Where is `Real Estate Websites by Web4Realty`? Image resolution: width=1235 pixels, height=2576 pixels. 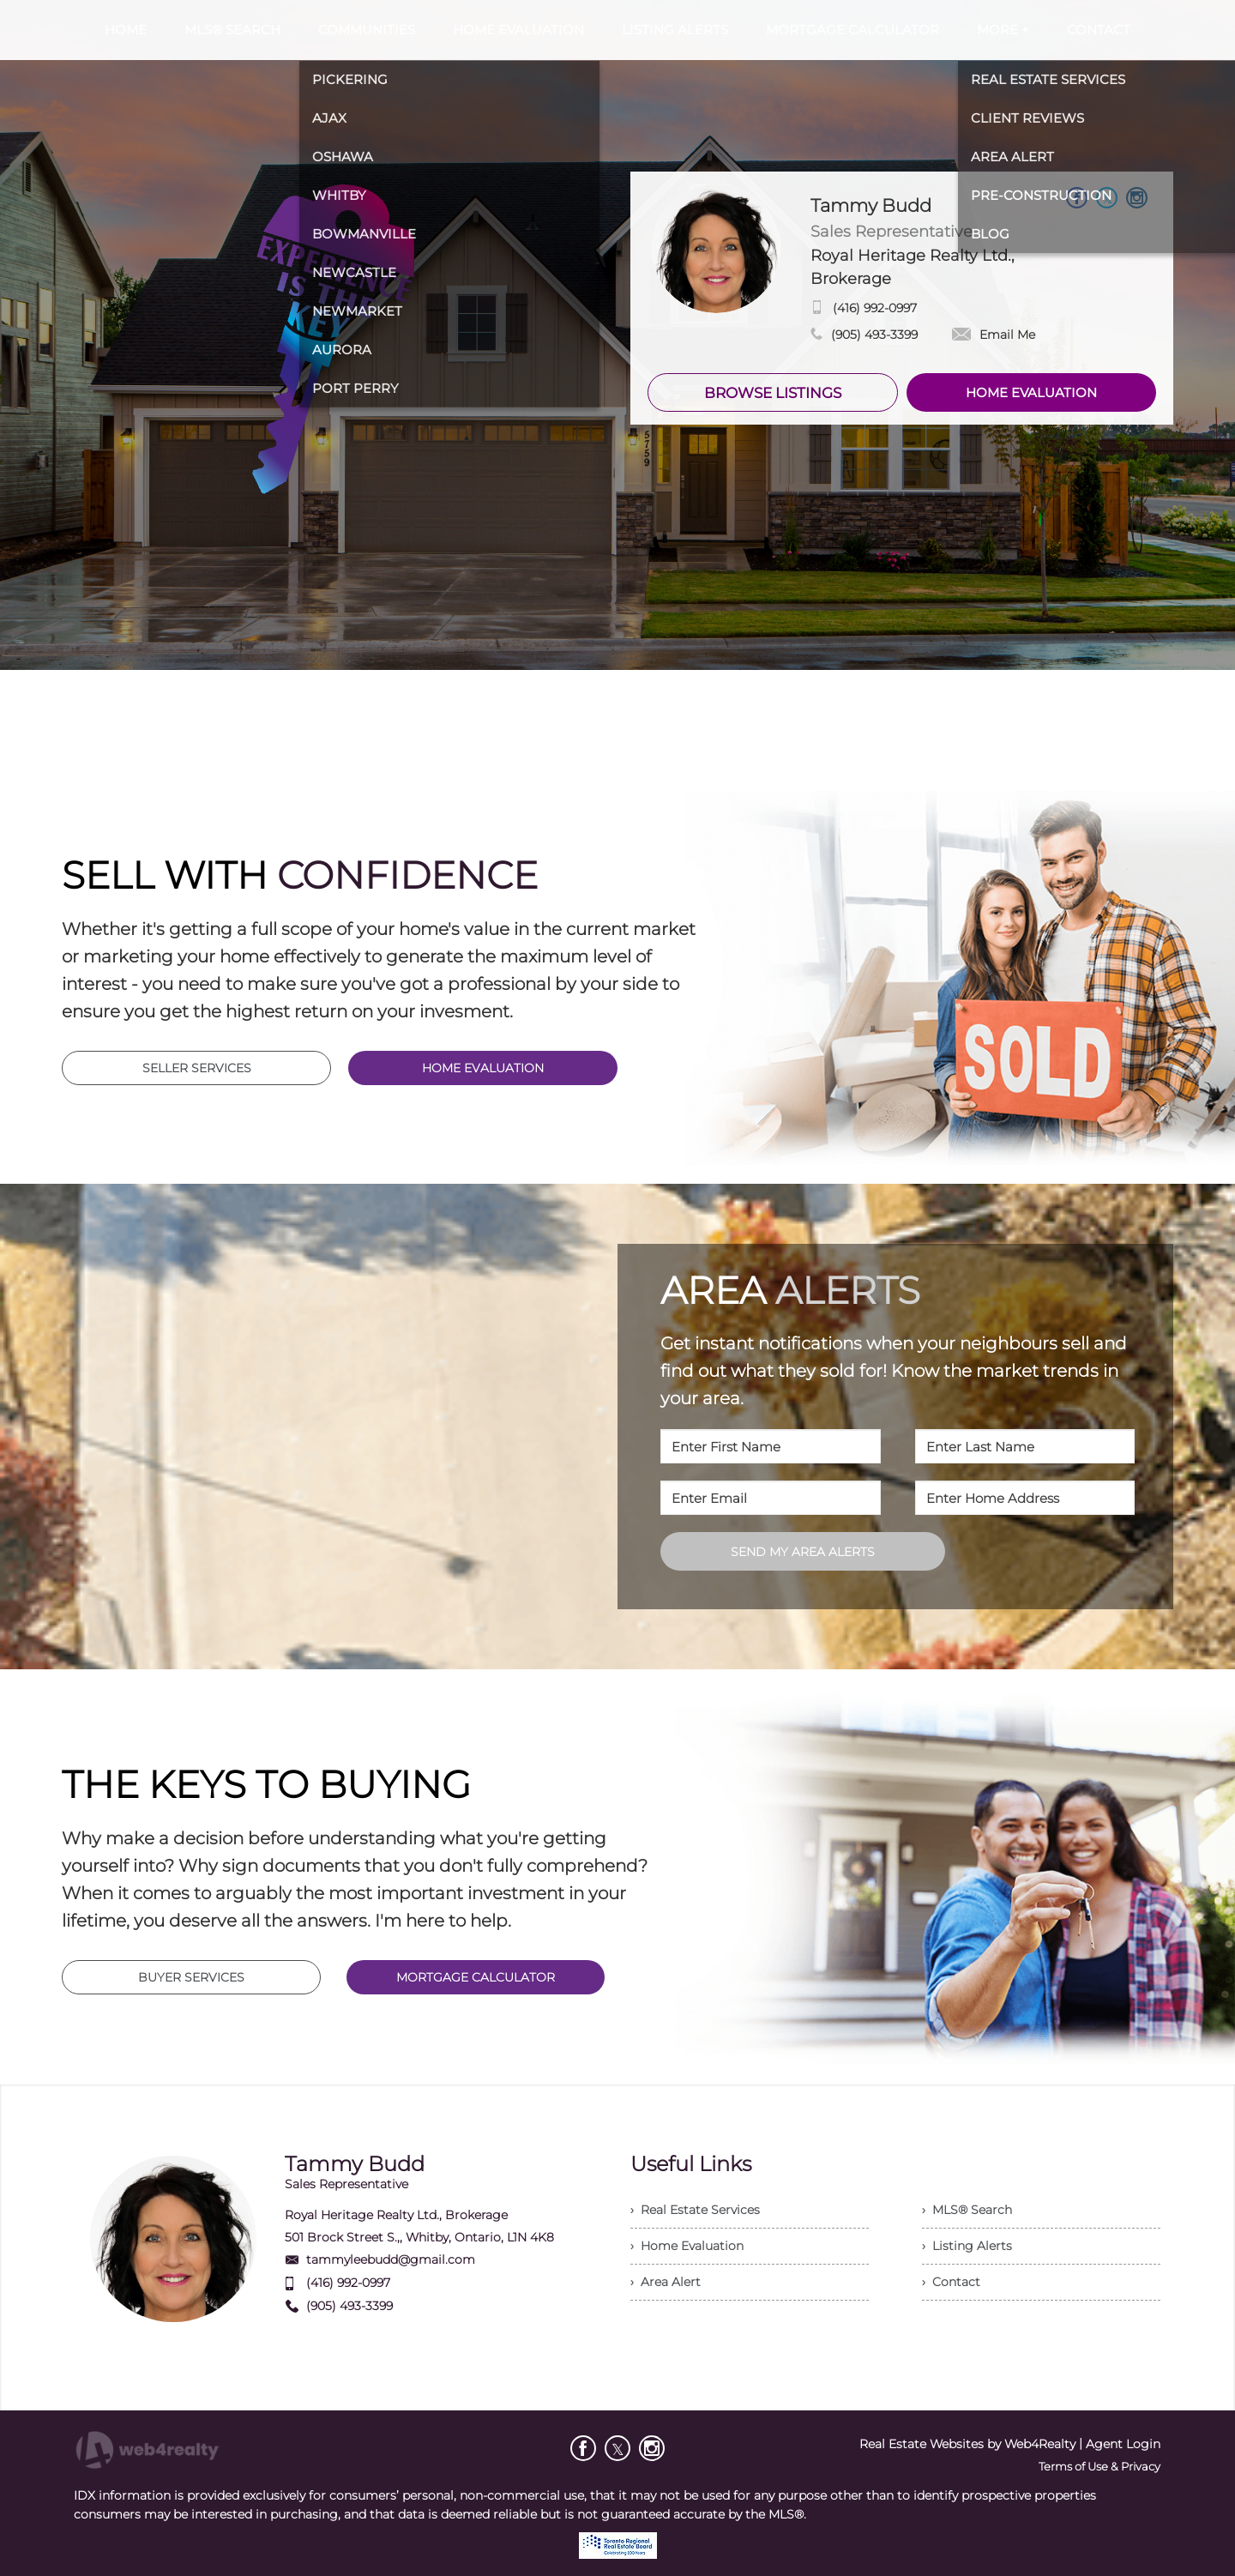
Real Estate Websites by Web4Realty is located at coordinates (967, 2444).